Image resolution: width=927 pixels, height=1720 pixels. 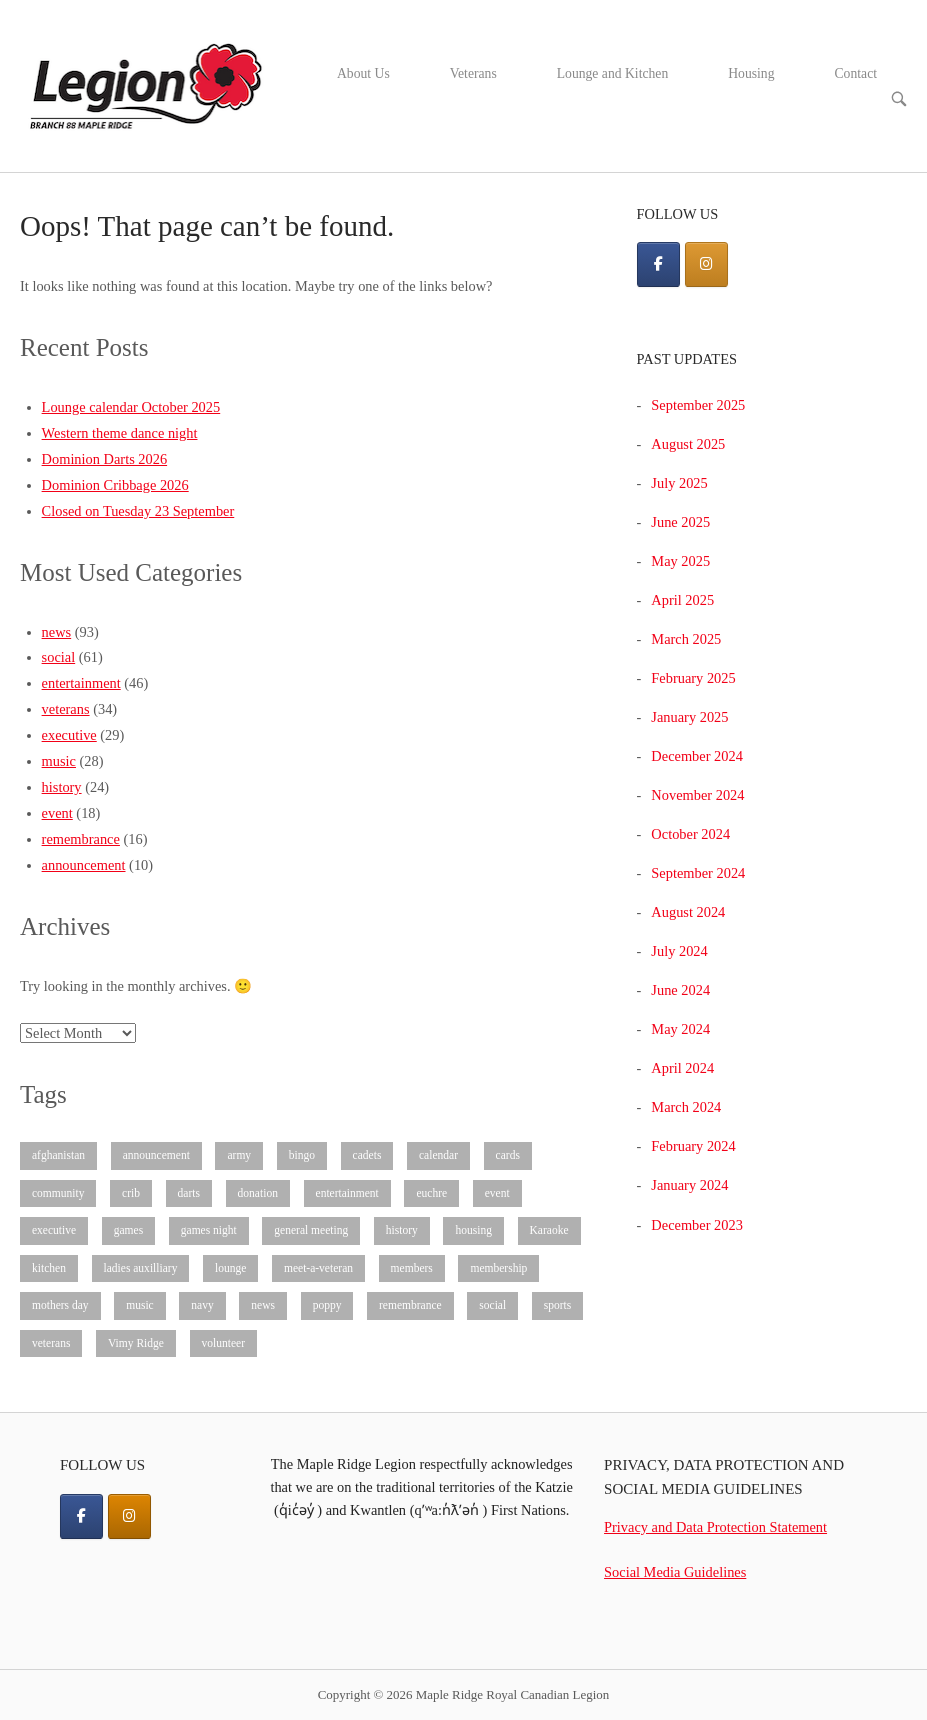 I want to click on news [news (93 items)], so click(x=263, y=1305).